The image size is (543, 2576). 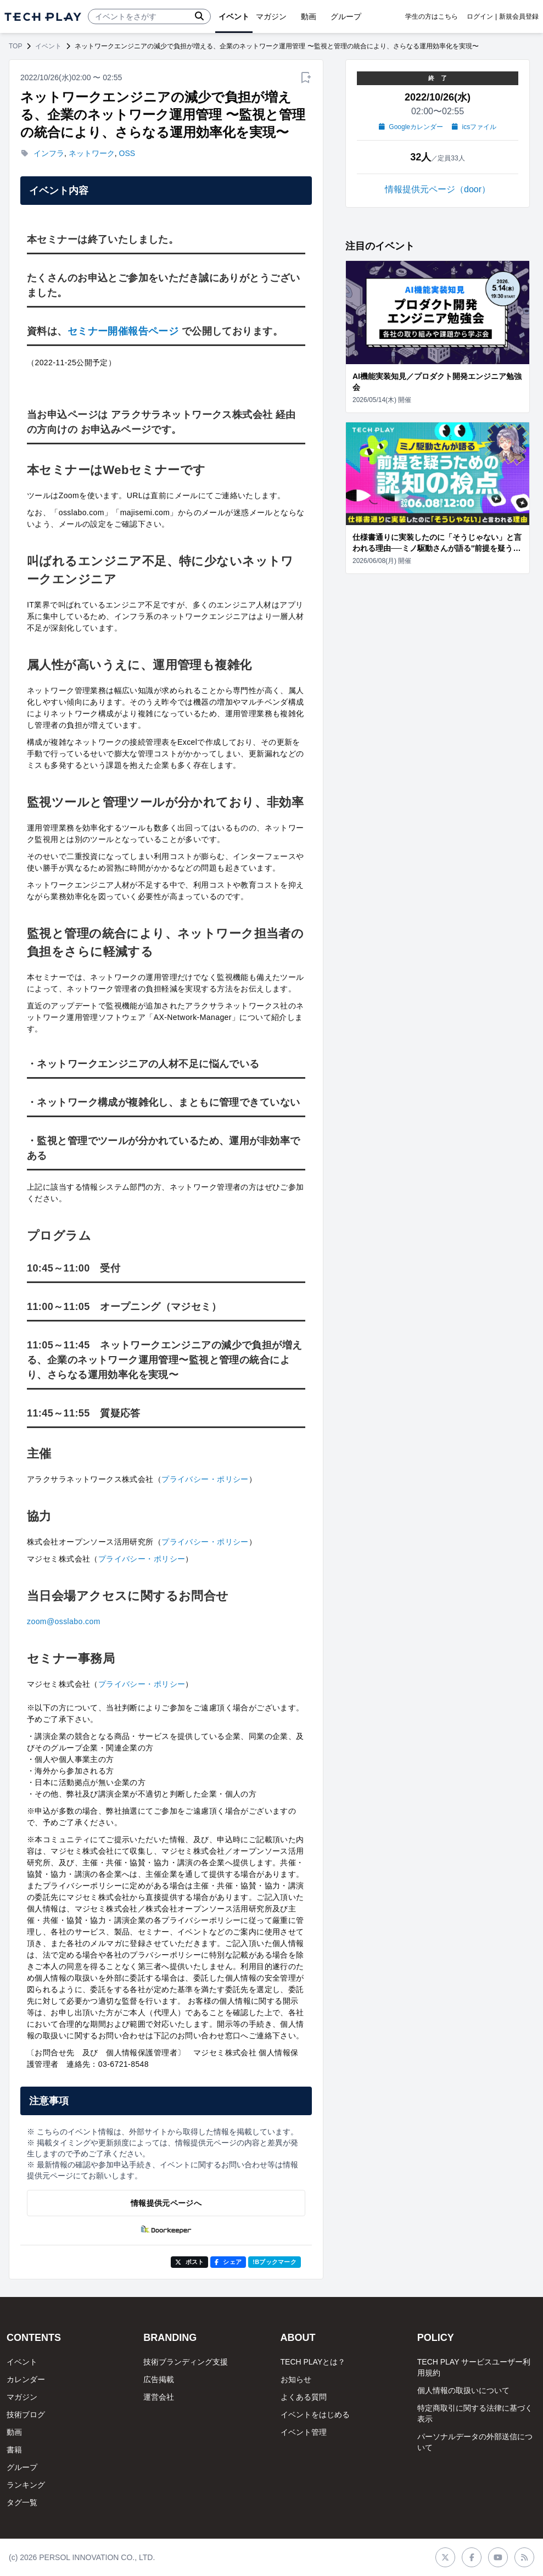 What do you see at coordinates (304, 2432) in the screenshot?
I see `イベント管理` at bounding box center [304, 2432].